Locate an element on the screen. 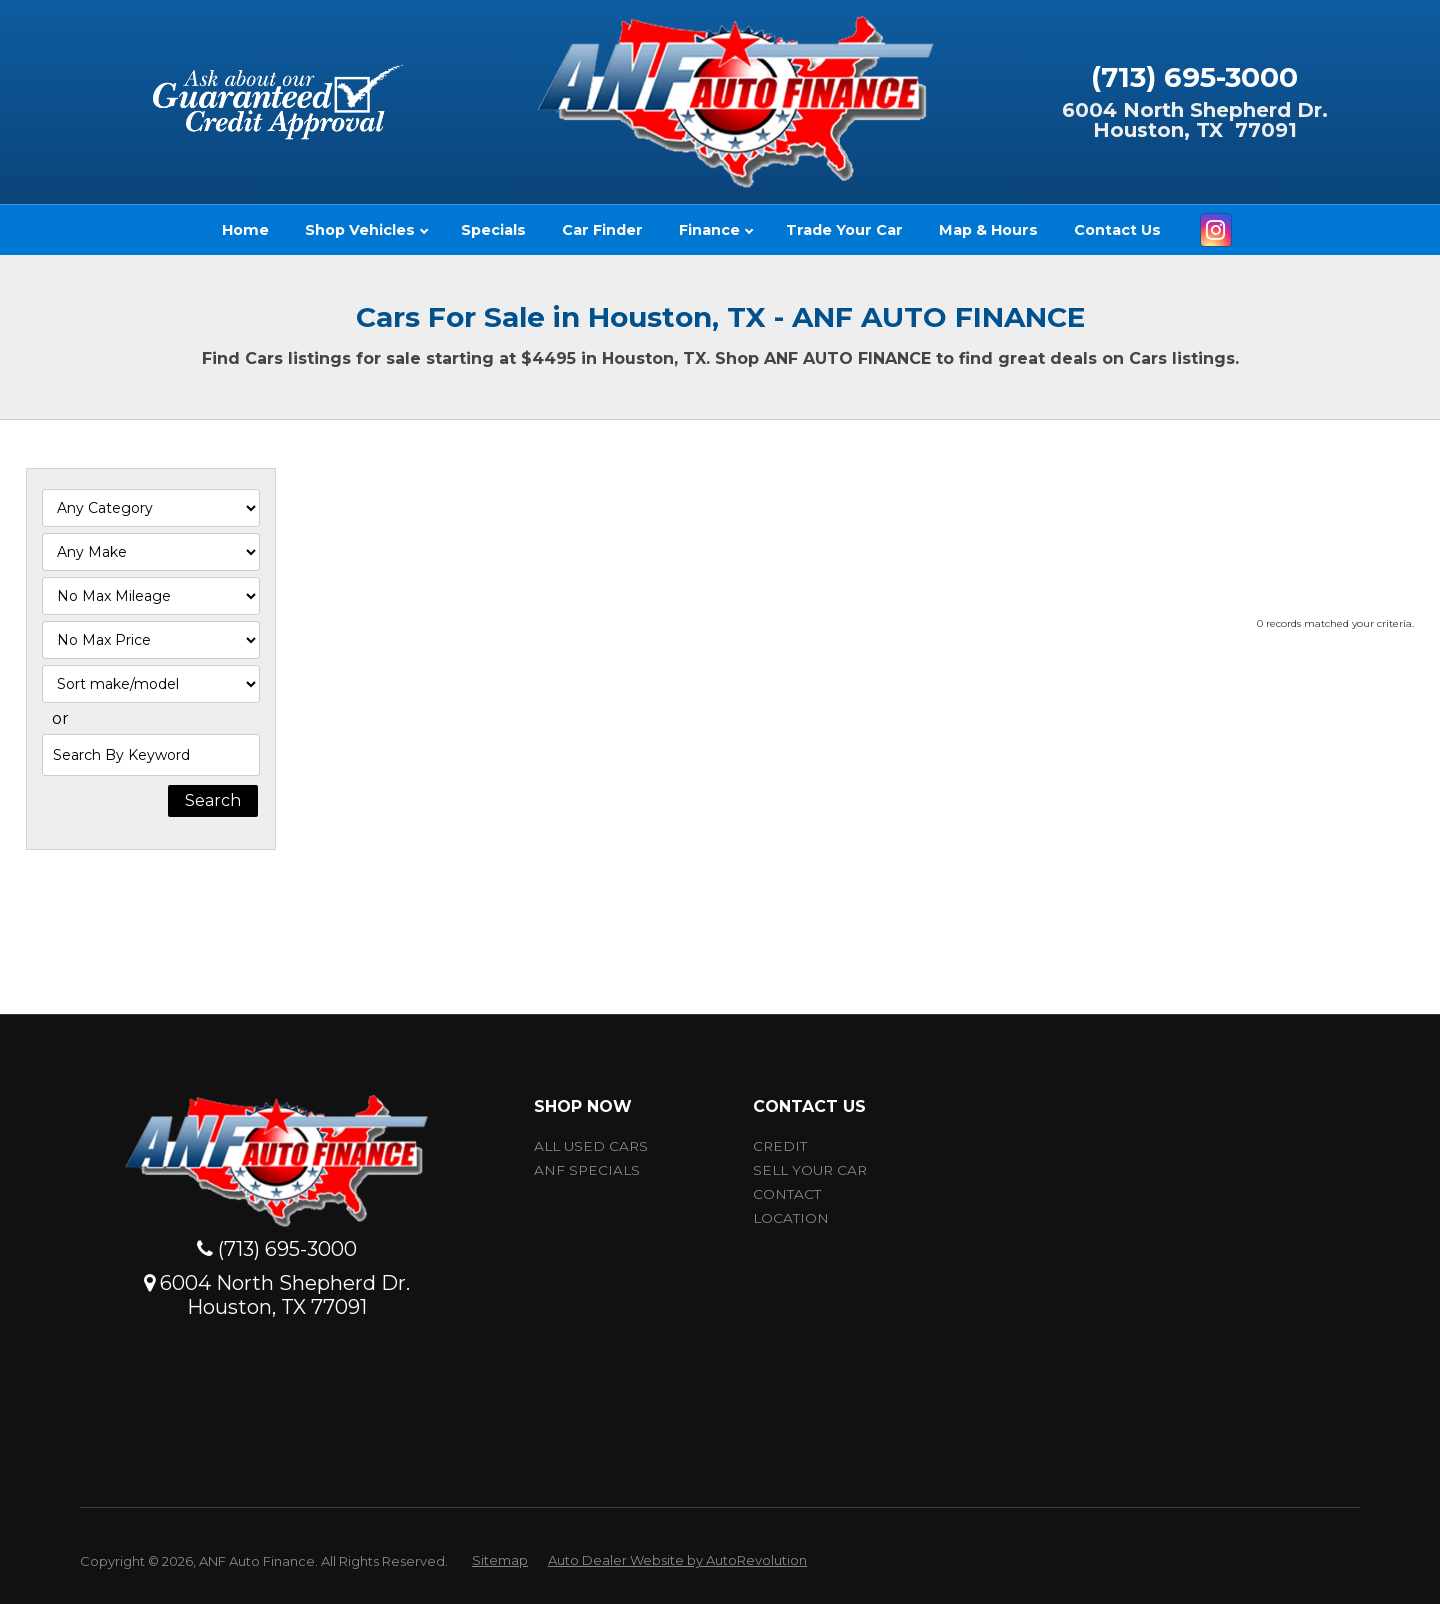 The image size is (1440, 1604). Credit is located at coordinates (780, 1146).